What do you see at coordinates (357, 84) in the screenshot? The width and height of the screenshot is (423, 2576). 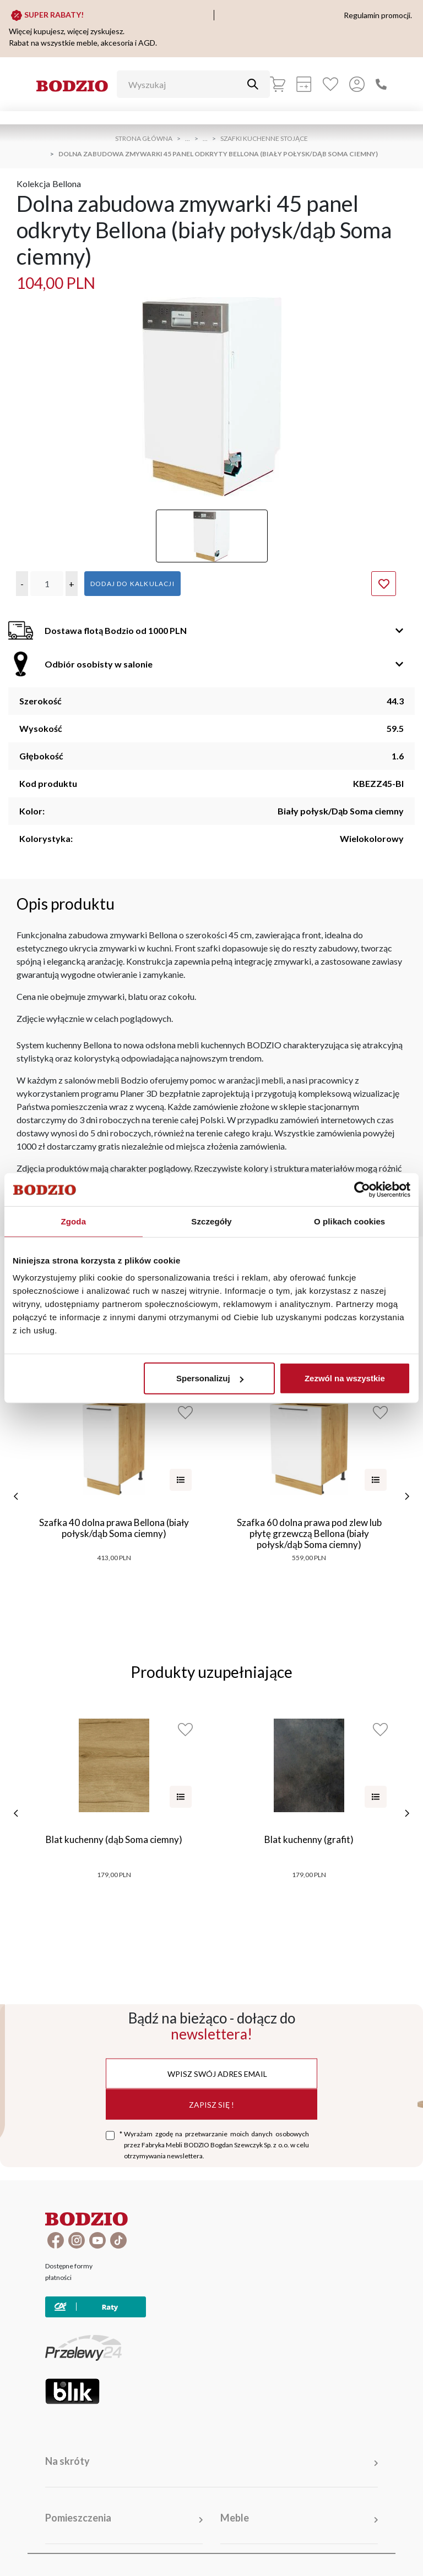 I see `[Przycisk otwierający panel logowania]` at bounding box center [357, 84].